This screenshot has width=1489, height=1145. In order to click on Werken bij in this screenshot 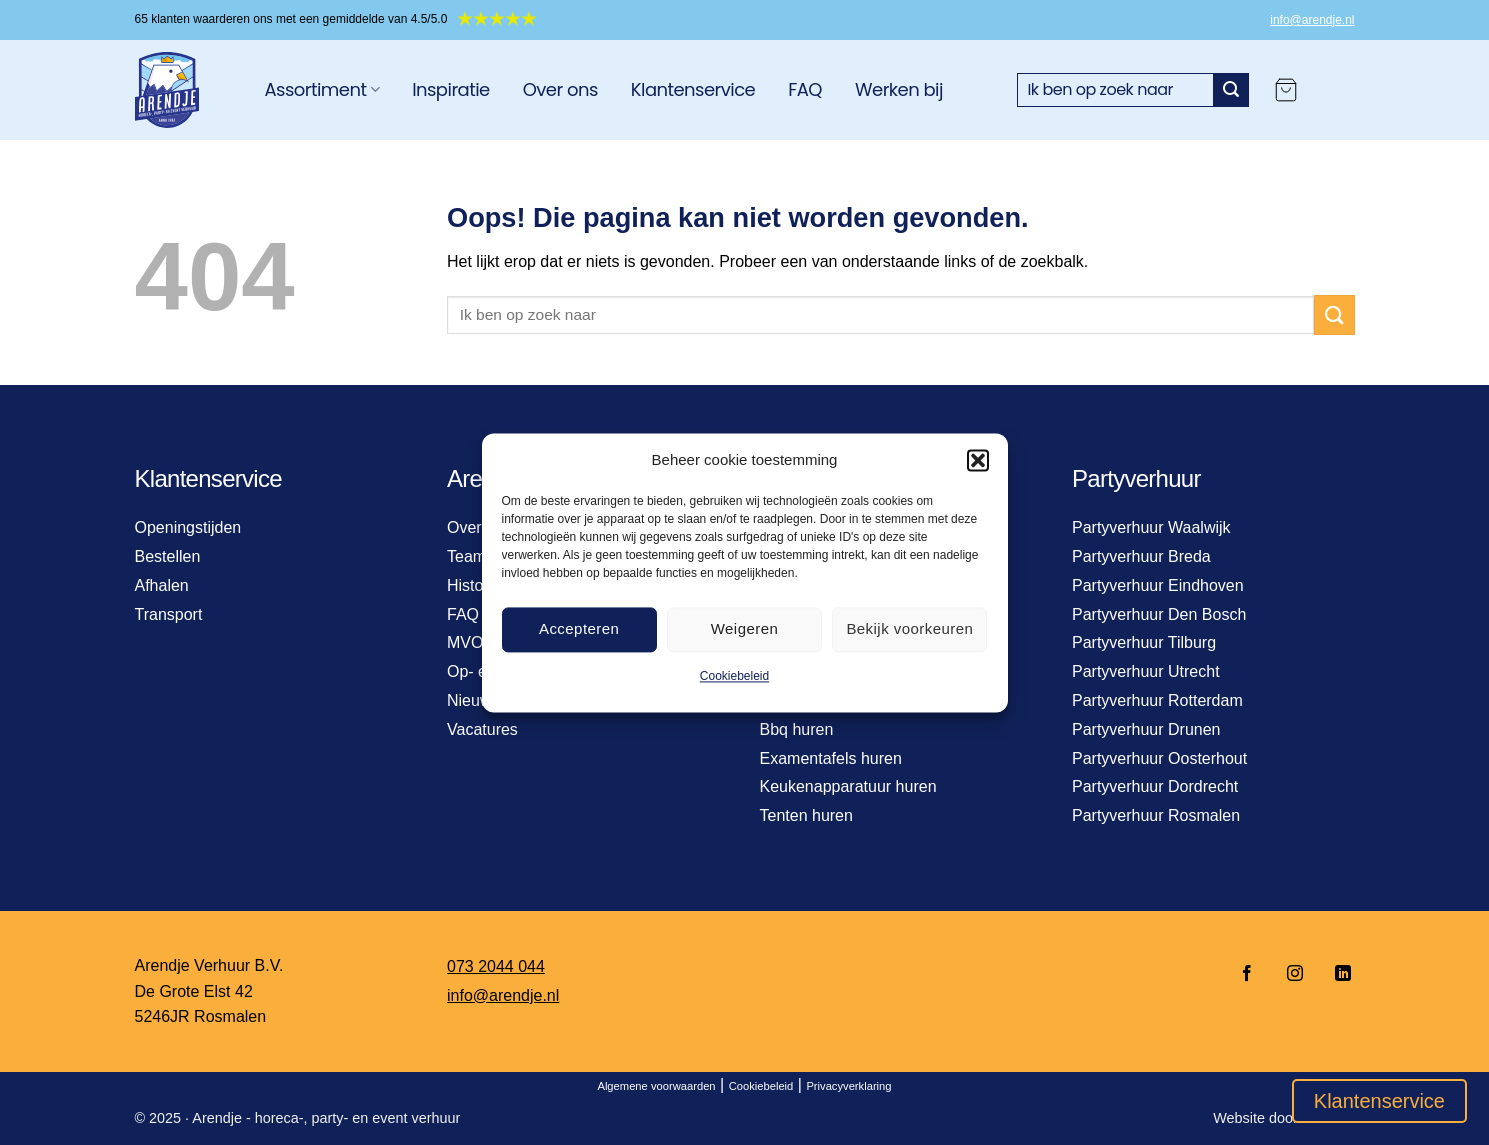, I will do `click(899, 89)`.